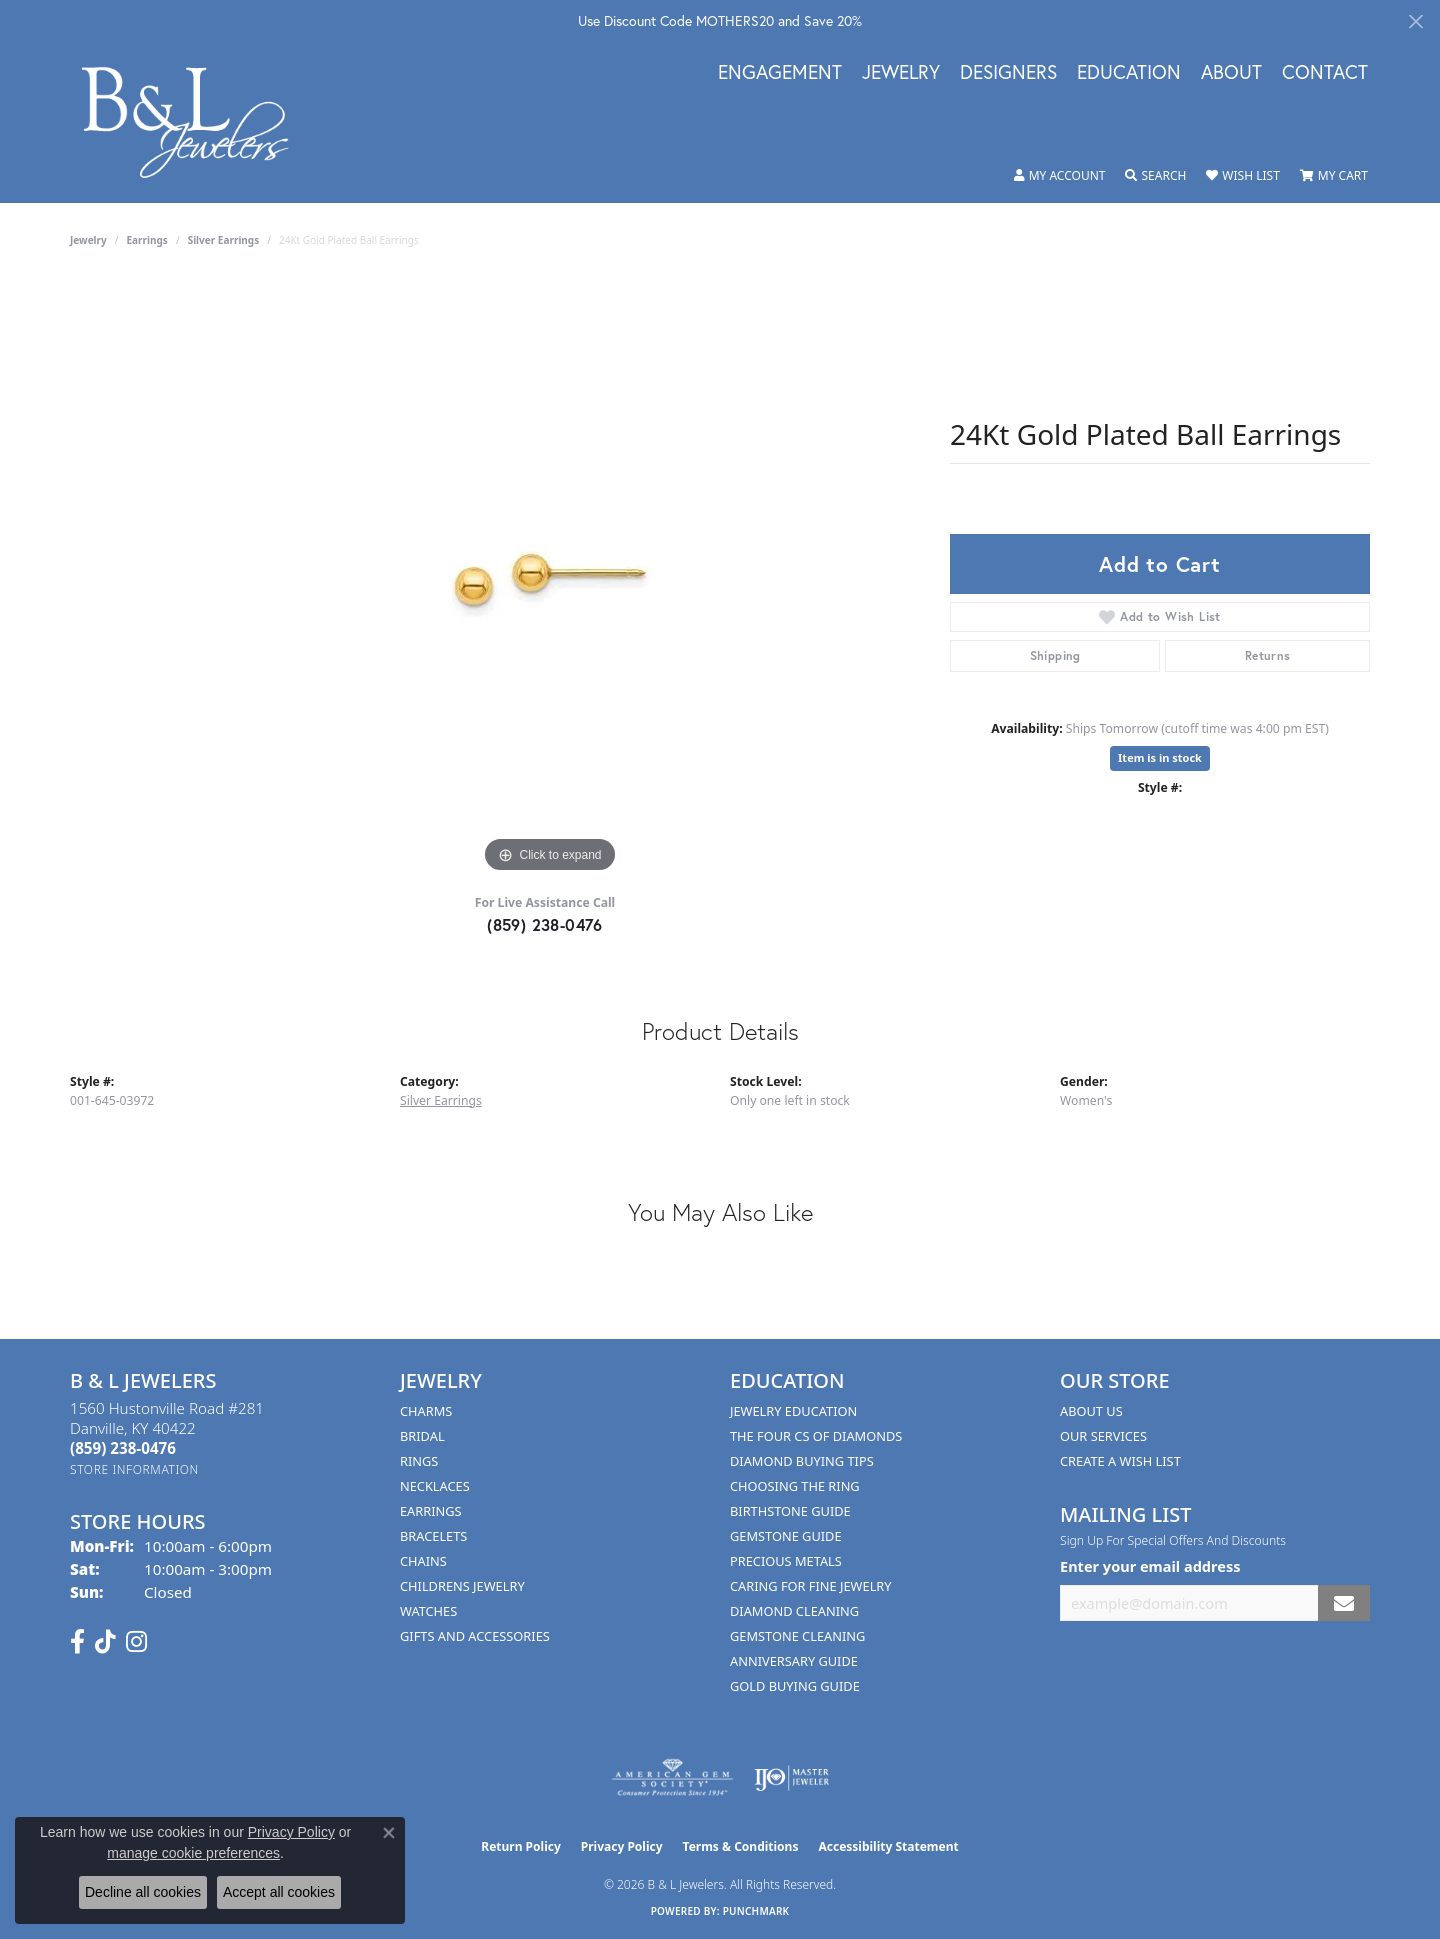 The width and height of the screenshot is (1440, 1939). I want to click on Choosing the Ring [menuitem], so click(795, 1486).